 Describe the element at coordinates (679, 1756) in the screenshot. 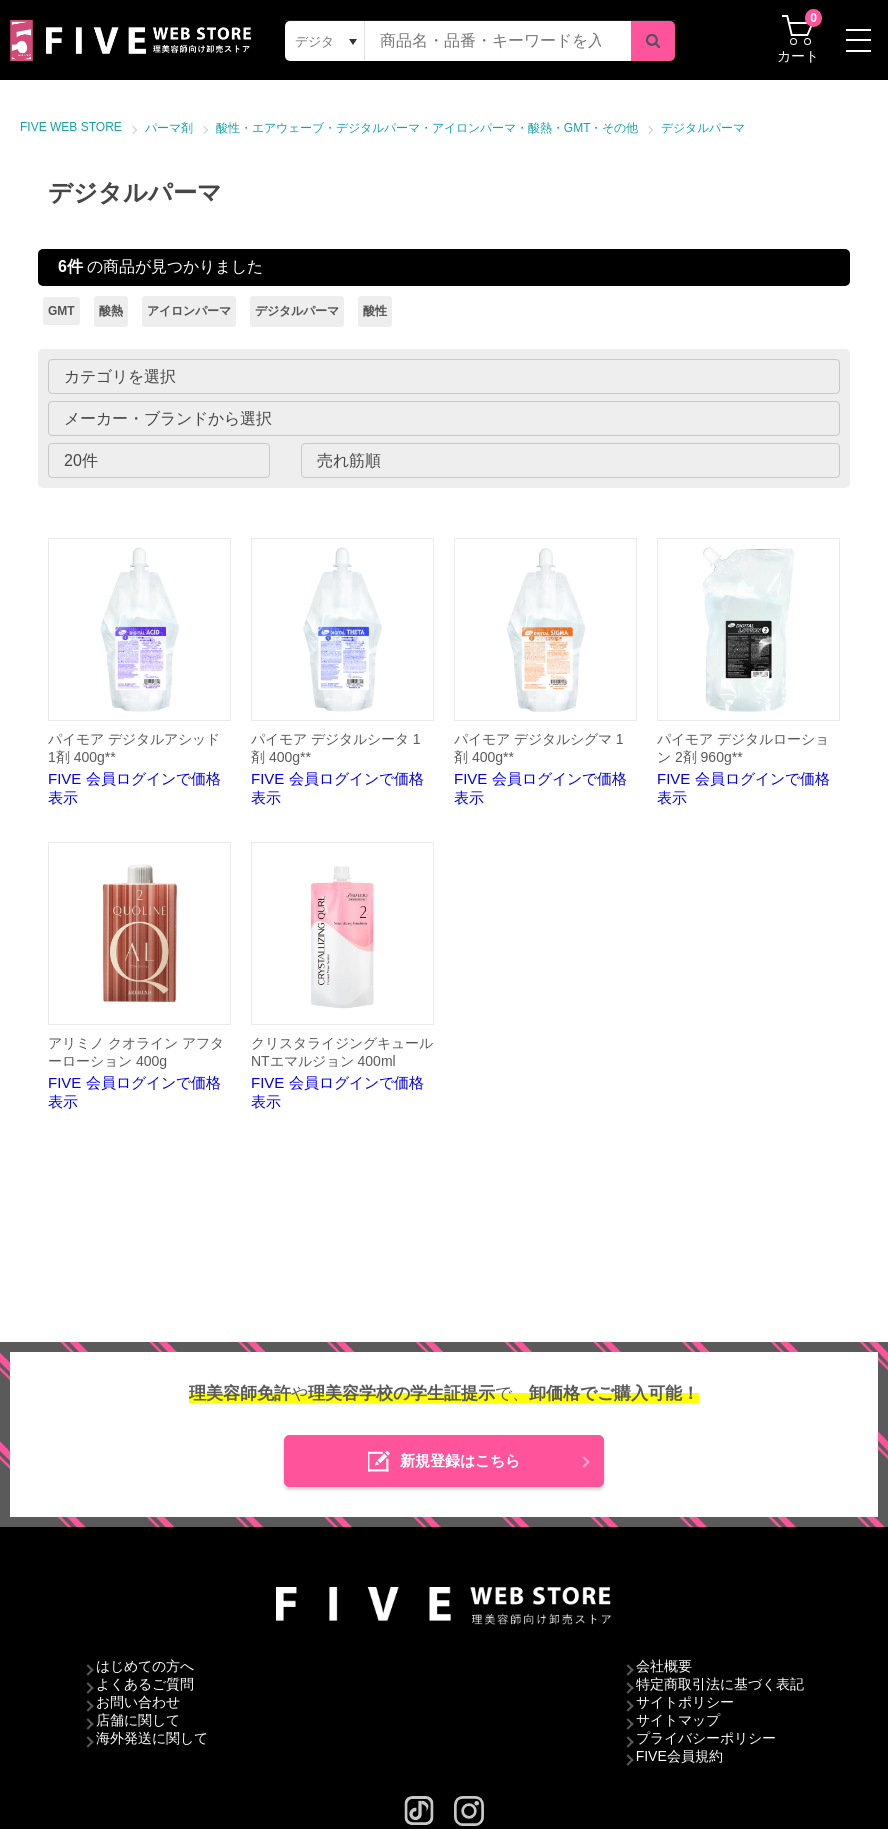

I see `FIVE会員規約` at that location.